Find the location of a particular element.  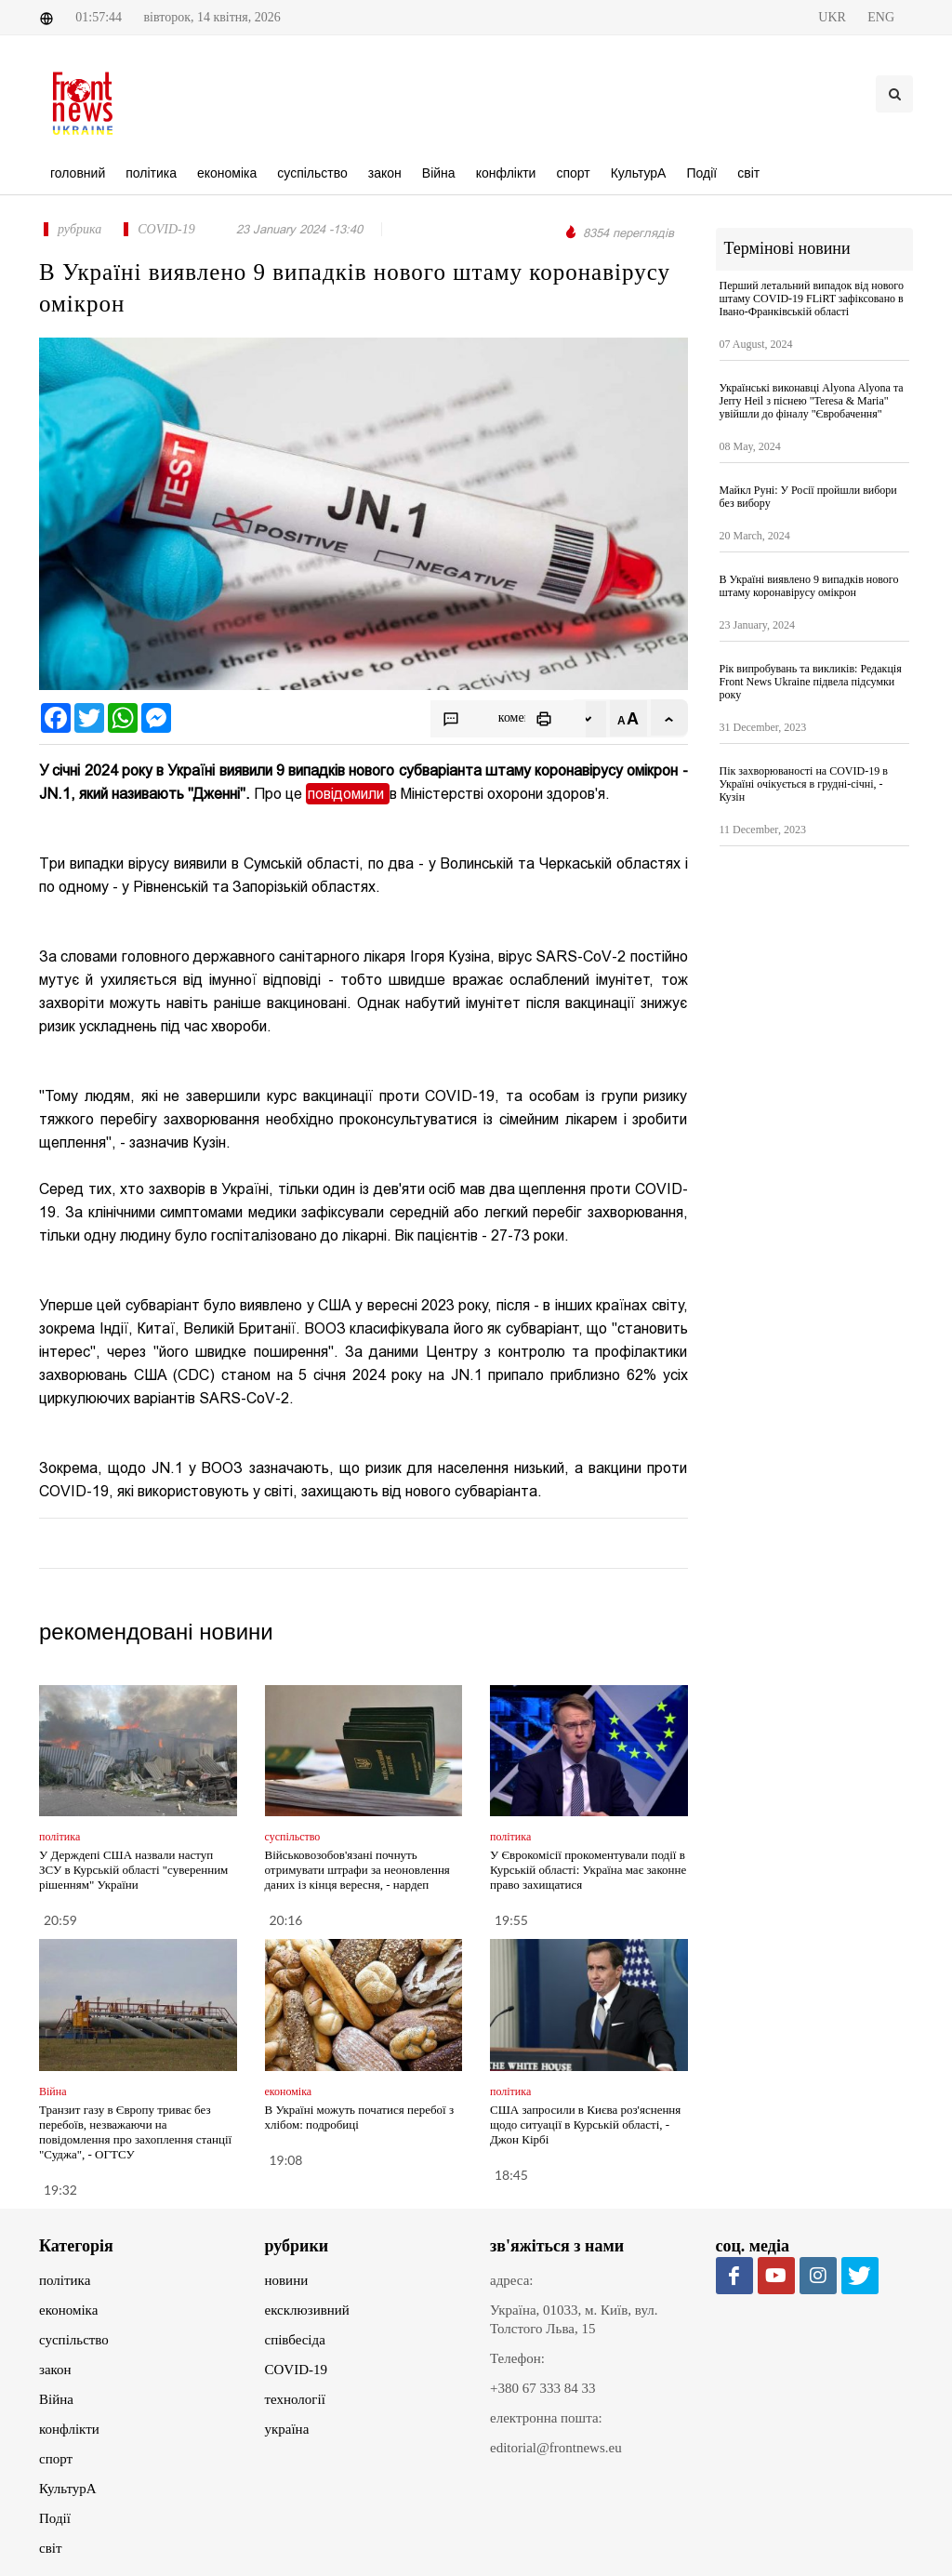

спорт is located at coordinates (56, 2458).